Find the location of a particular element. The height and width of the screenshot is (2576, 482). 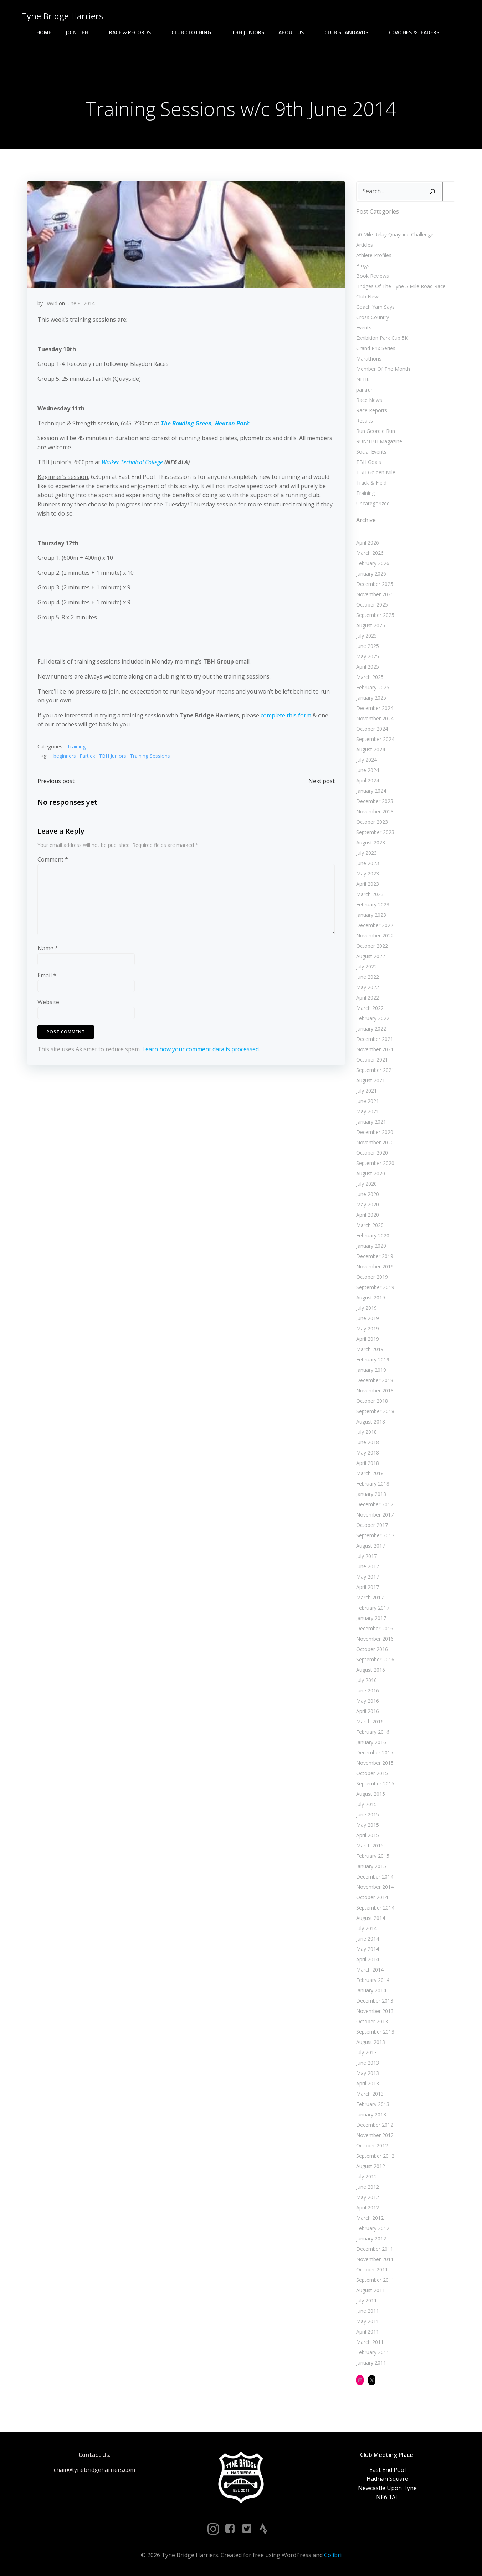

December 2016 is located at coordinates (374, 1628).